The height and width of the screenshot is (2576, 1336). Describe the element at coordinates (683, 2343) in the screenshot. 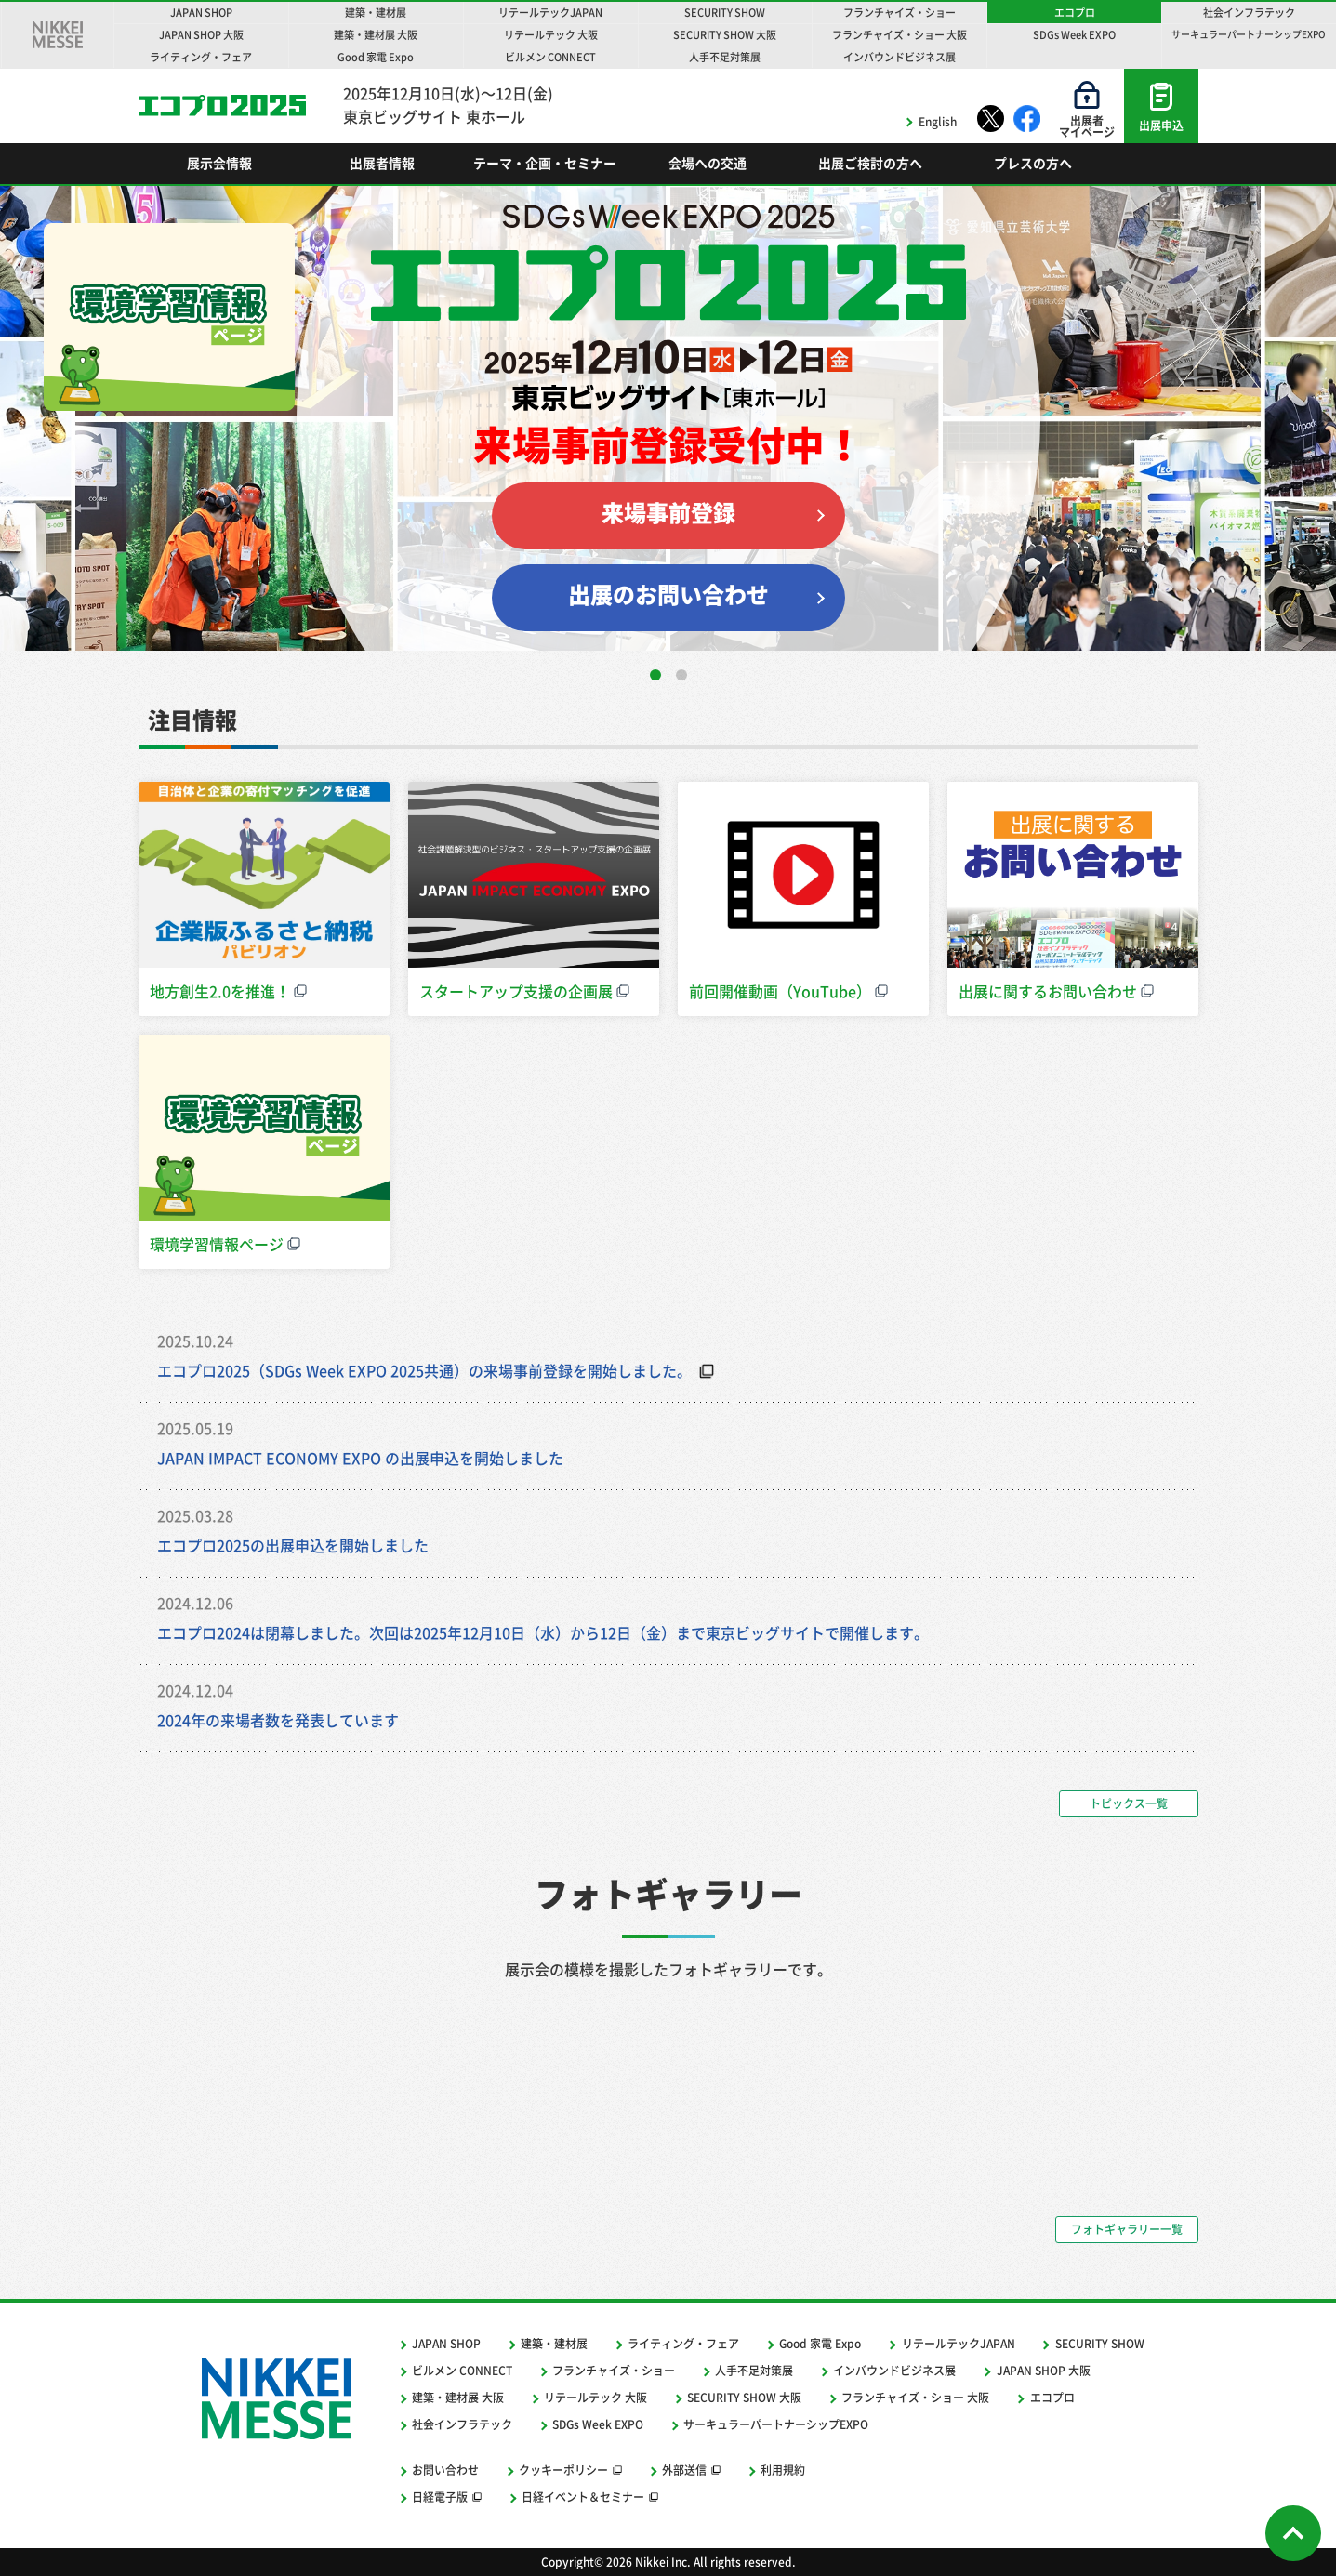

I see `ライティング・フェア` at that location.